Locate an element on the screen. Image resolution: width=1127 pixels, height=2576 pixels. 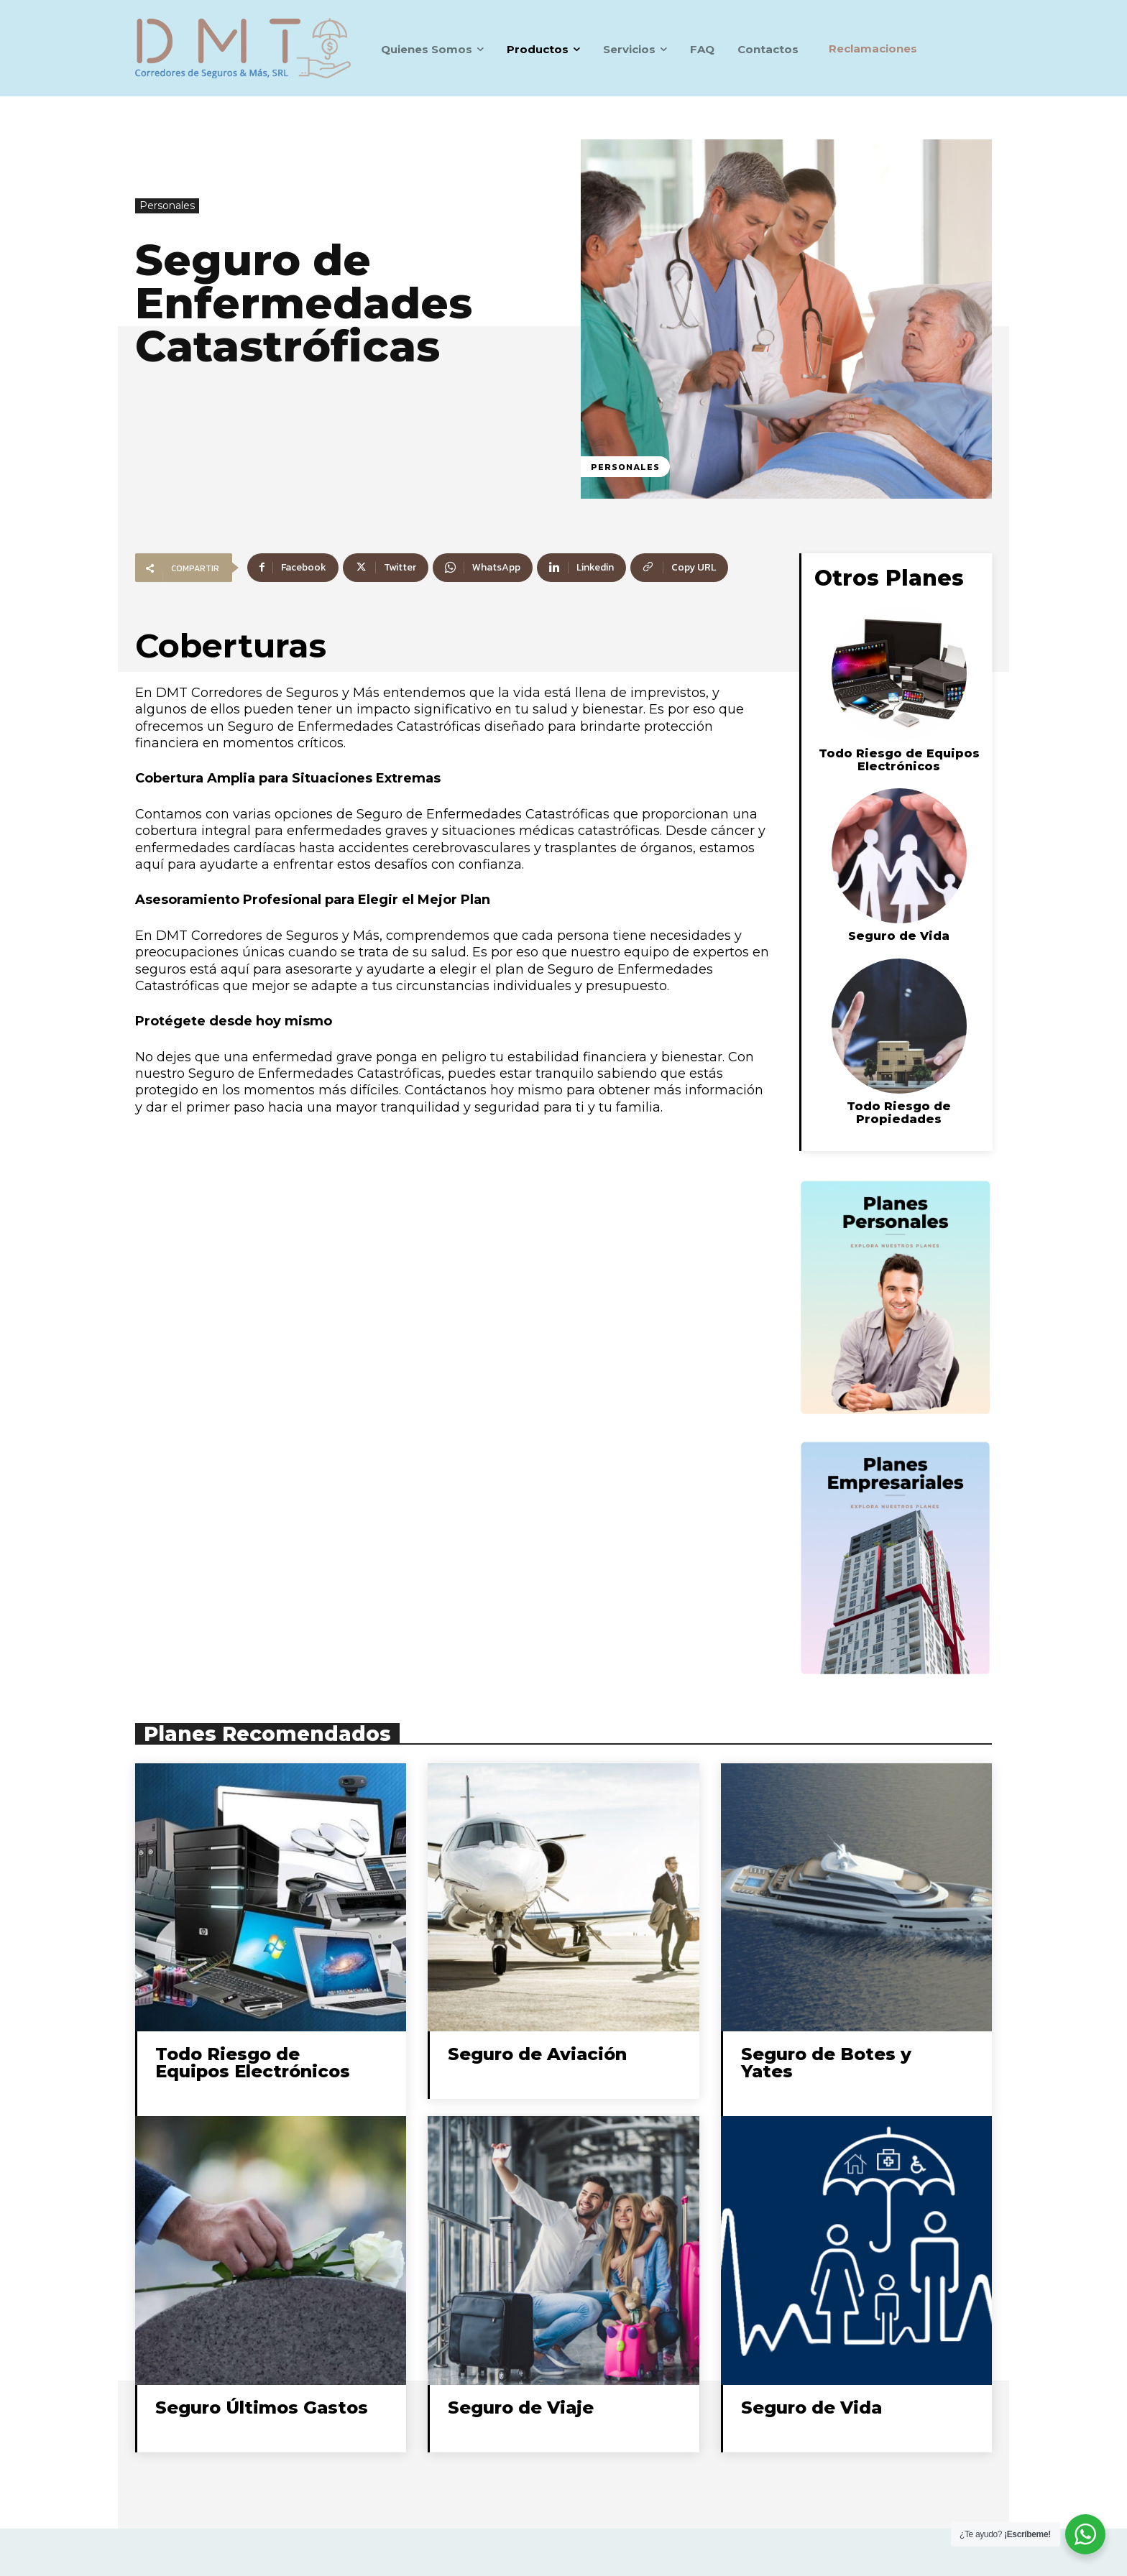
Seguro de Botes y Yates is located at coordinates (826, 2063).